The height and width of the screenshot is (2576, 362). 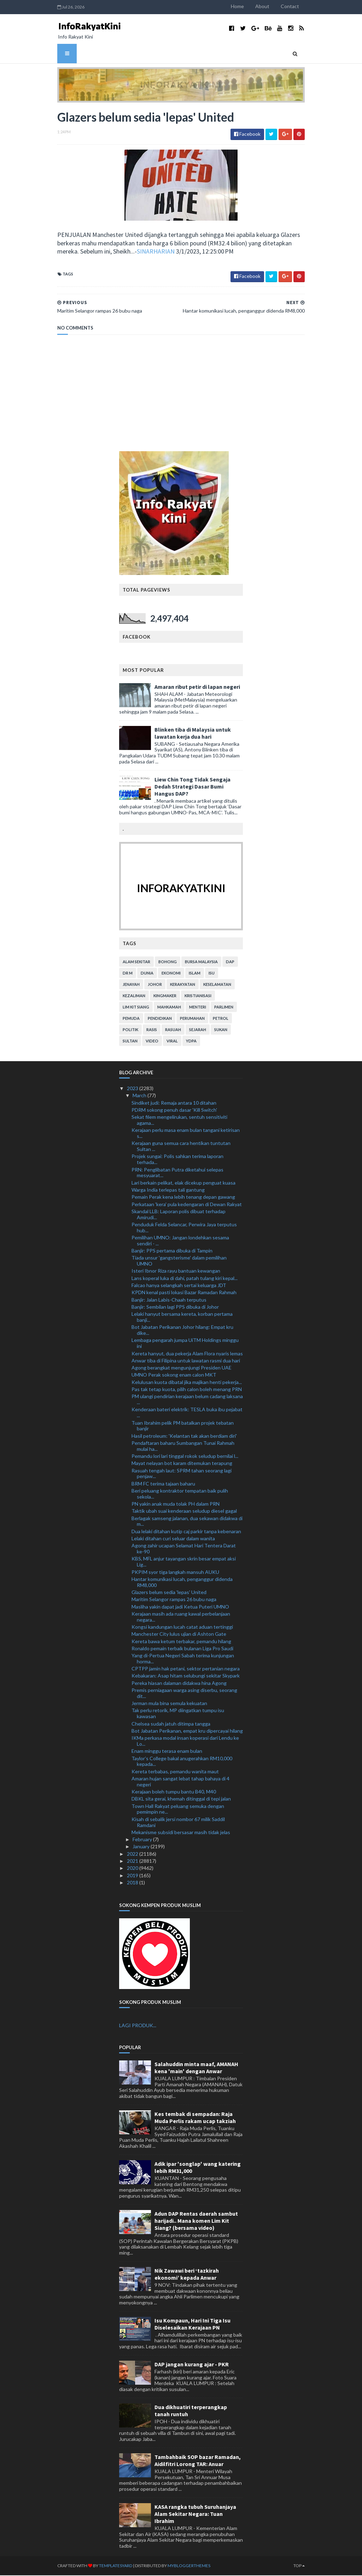 I want to click on Taktik ubah suai kenderaan seludup diesel gagal, so click(x=184, y=1511).